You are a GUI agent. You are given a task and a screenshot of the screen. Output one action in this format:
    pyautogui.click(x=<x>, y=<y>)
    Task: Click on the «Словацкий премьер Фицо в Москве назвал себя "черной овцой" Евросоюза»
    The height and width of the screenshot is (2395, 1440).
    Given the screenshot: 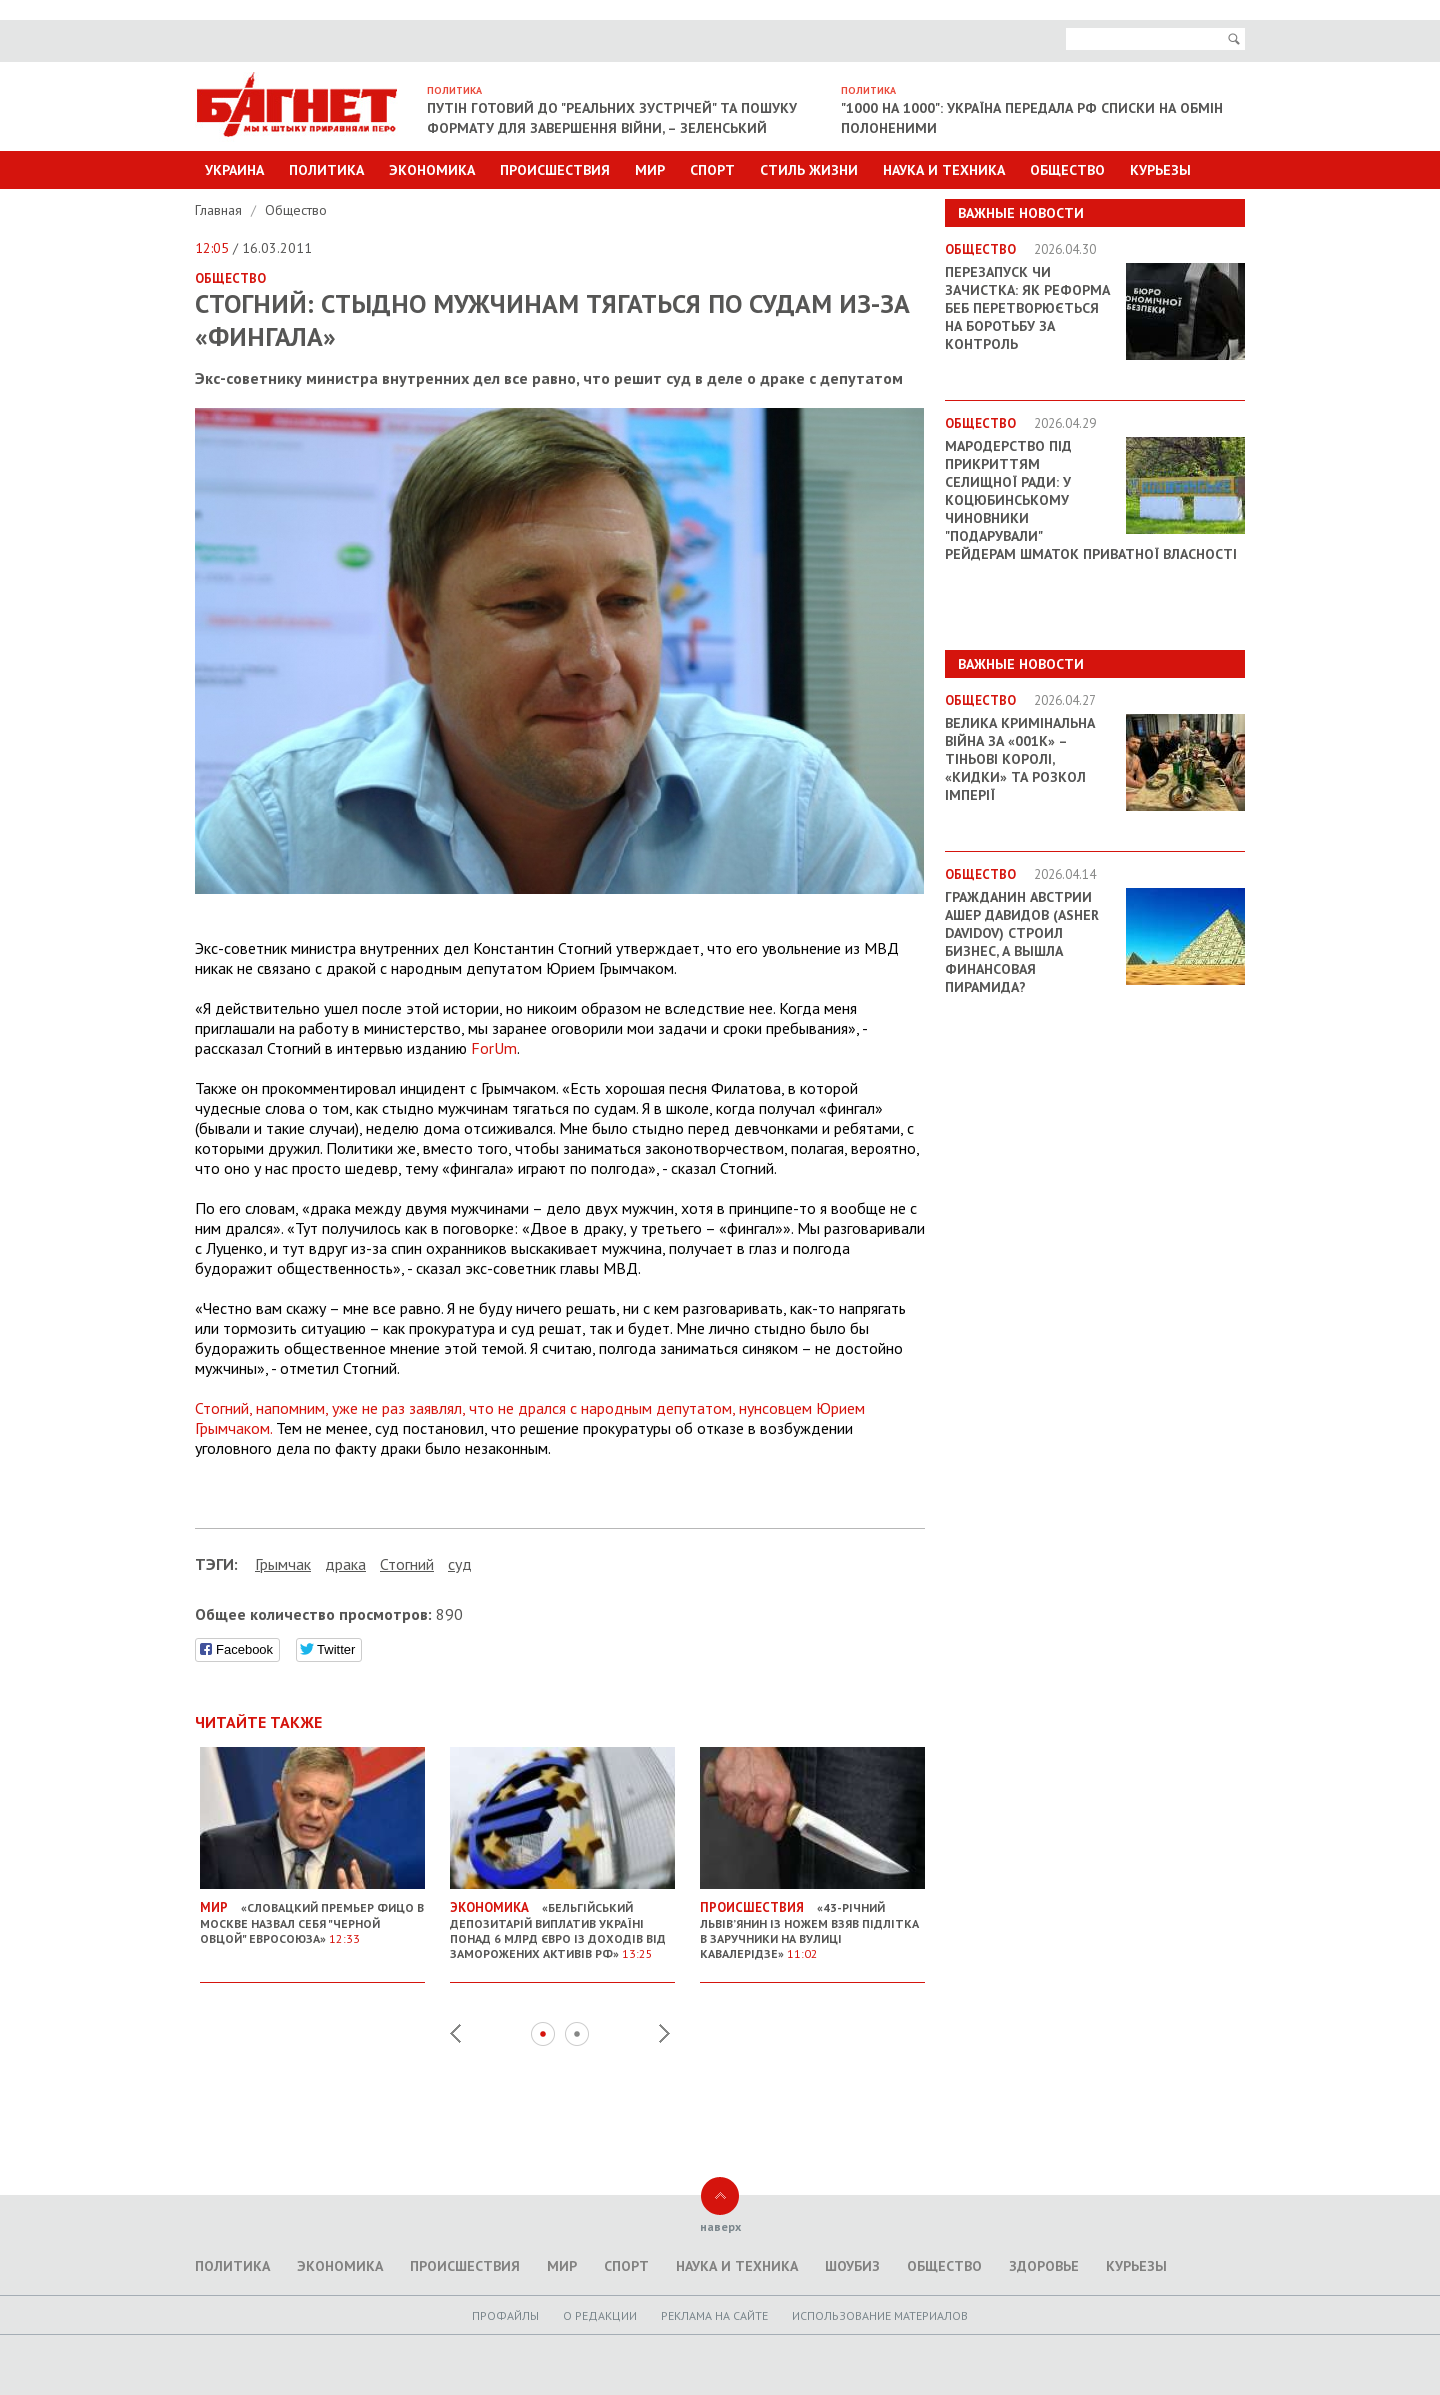 What is the action you would take?
    pyautogui.click(x=312, y=1915)
    